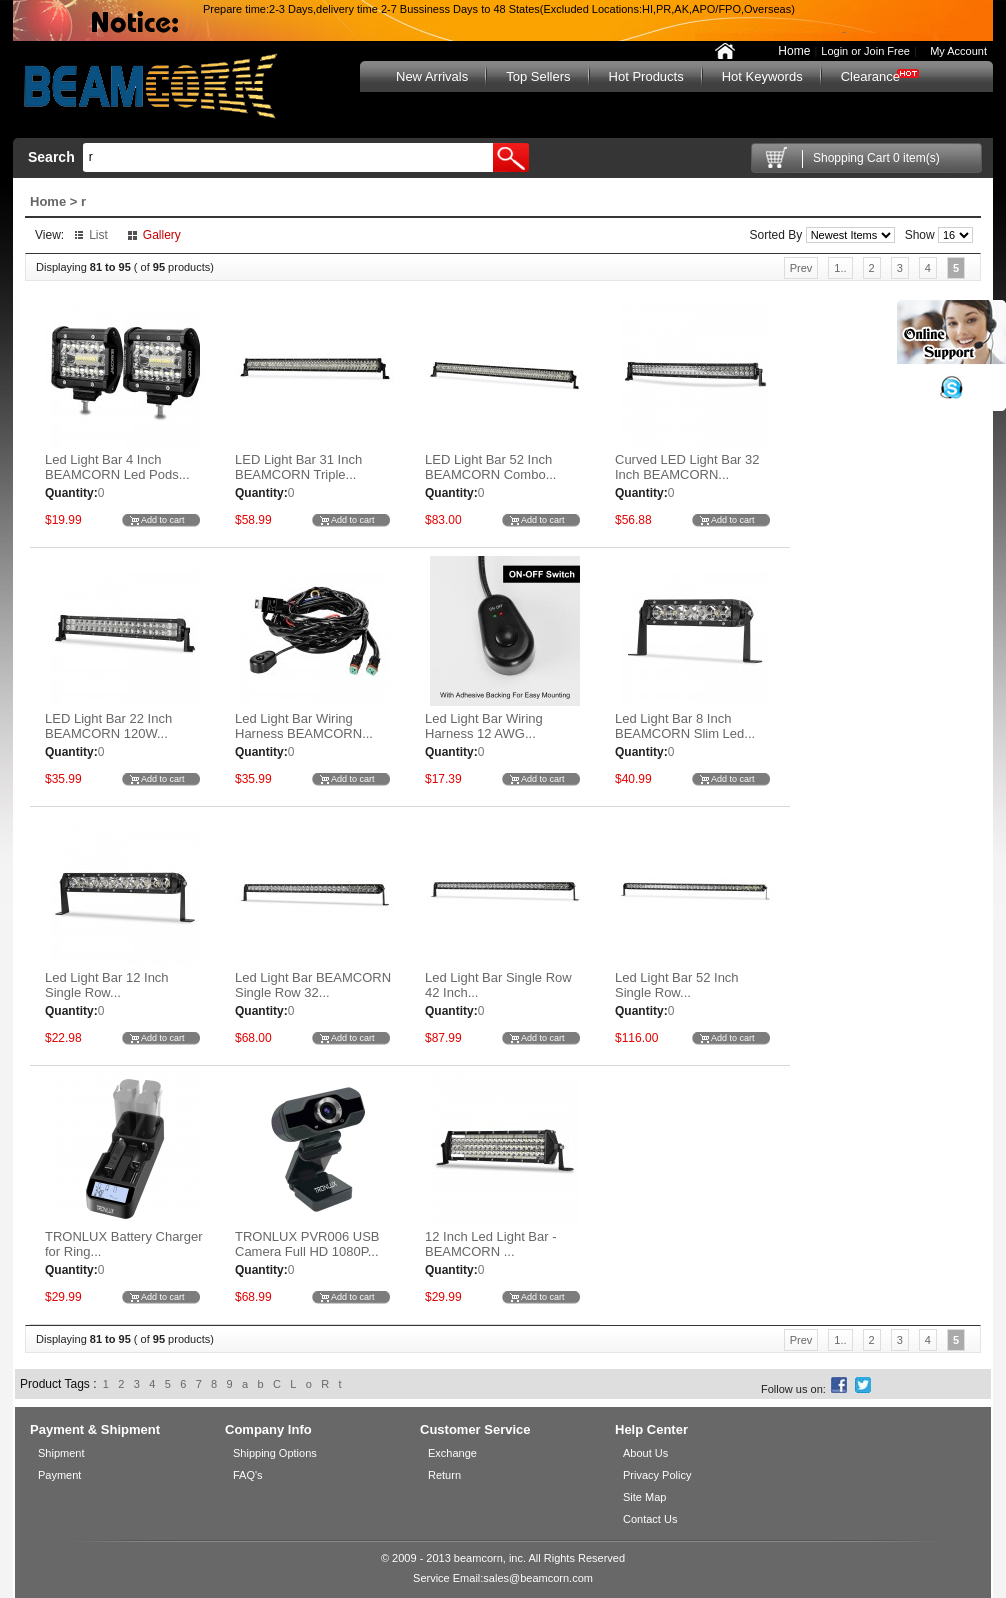  What do you see at coordinates (650, 1519) in the screenshot?
I see `Contact Us` at bounding box center [650, 1519].